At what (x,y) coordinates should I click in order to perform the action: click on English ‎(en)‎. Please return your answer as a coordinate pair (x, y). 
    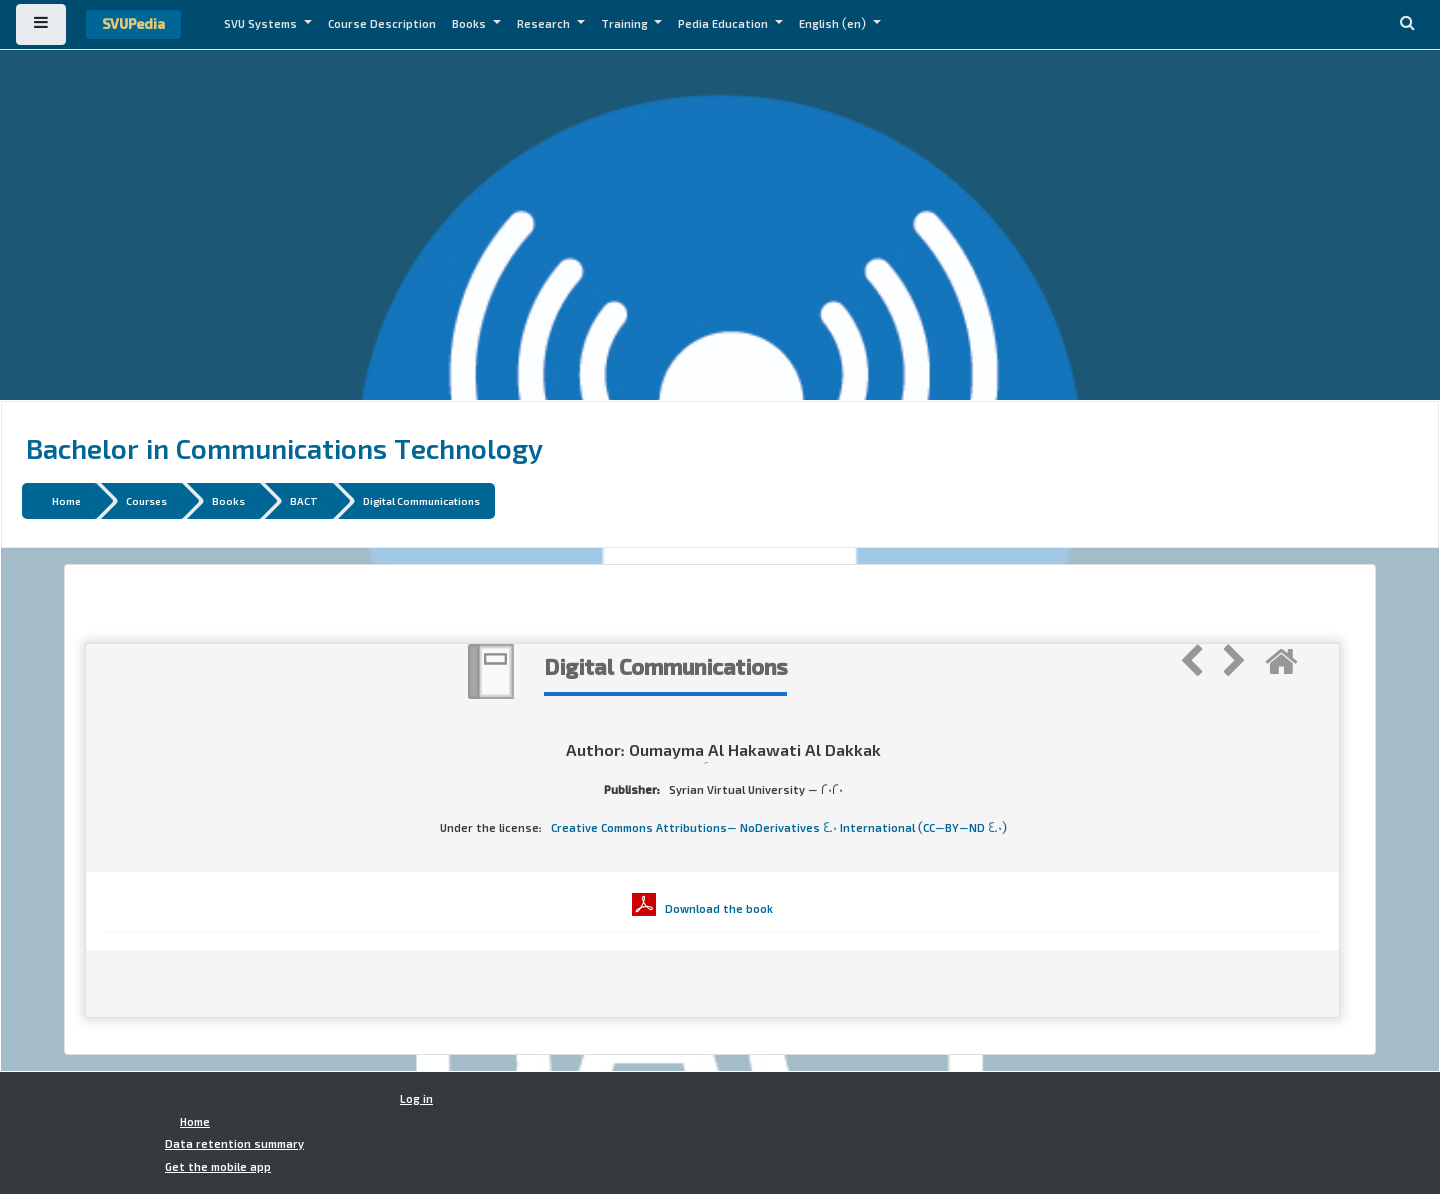
    Looking at the image, I should click on (834, 24).